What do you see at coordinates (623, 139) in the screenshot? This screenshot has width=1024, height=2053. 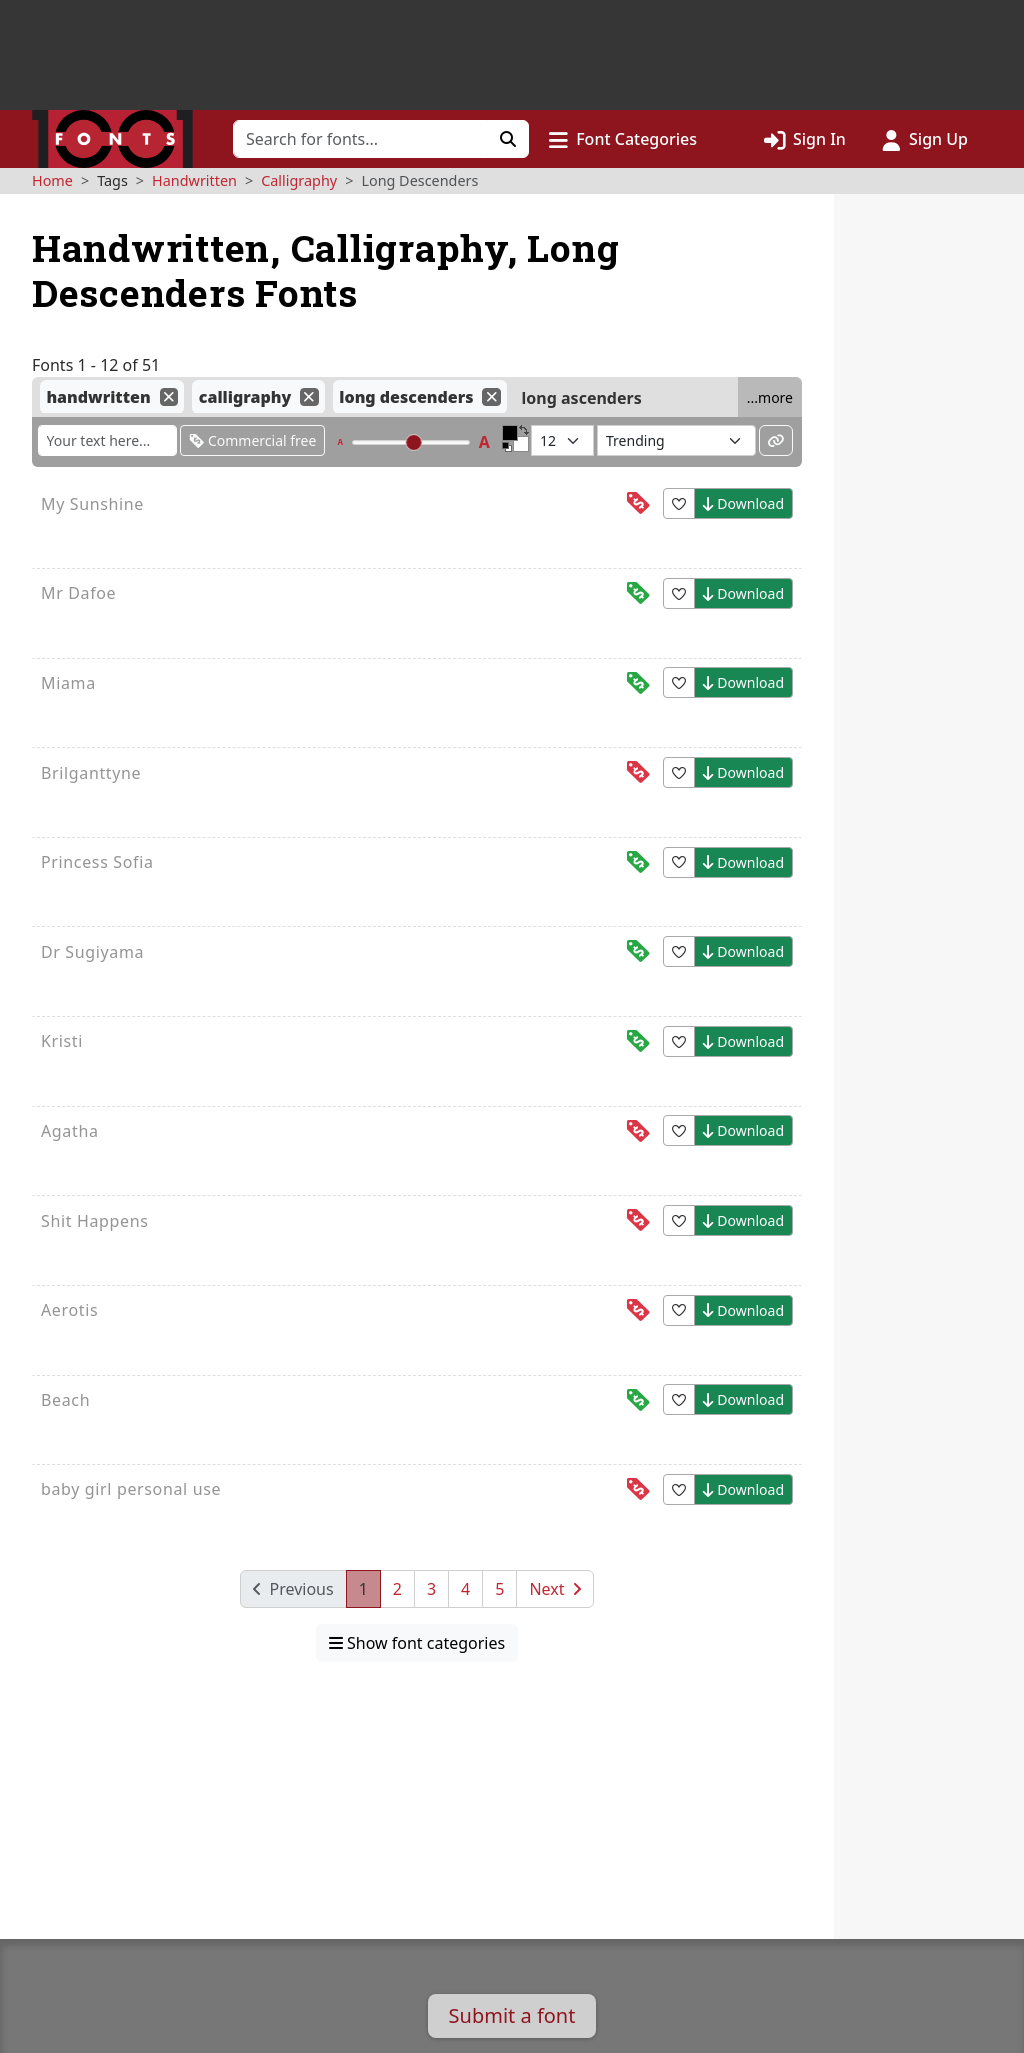 I see `[button]` at bounding box center [623, 139].